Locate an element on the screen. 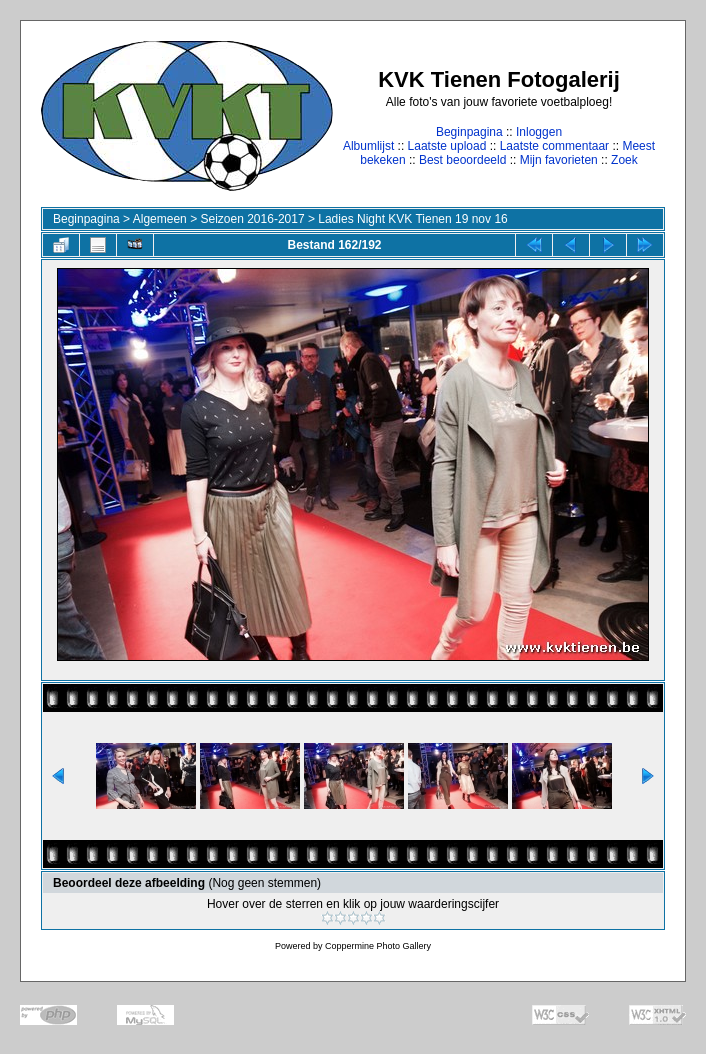 The height and width of the screenshot is (1054, 706). Albumlijst is located at coordinates (368, 146).